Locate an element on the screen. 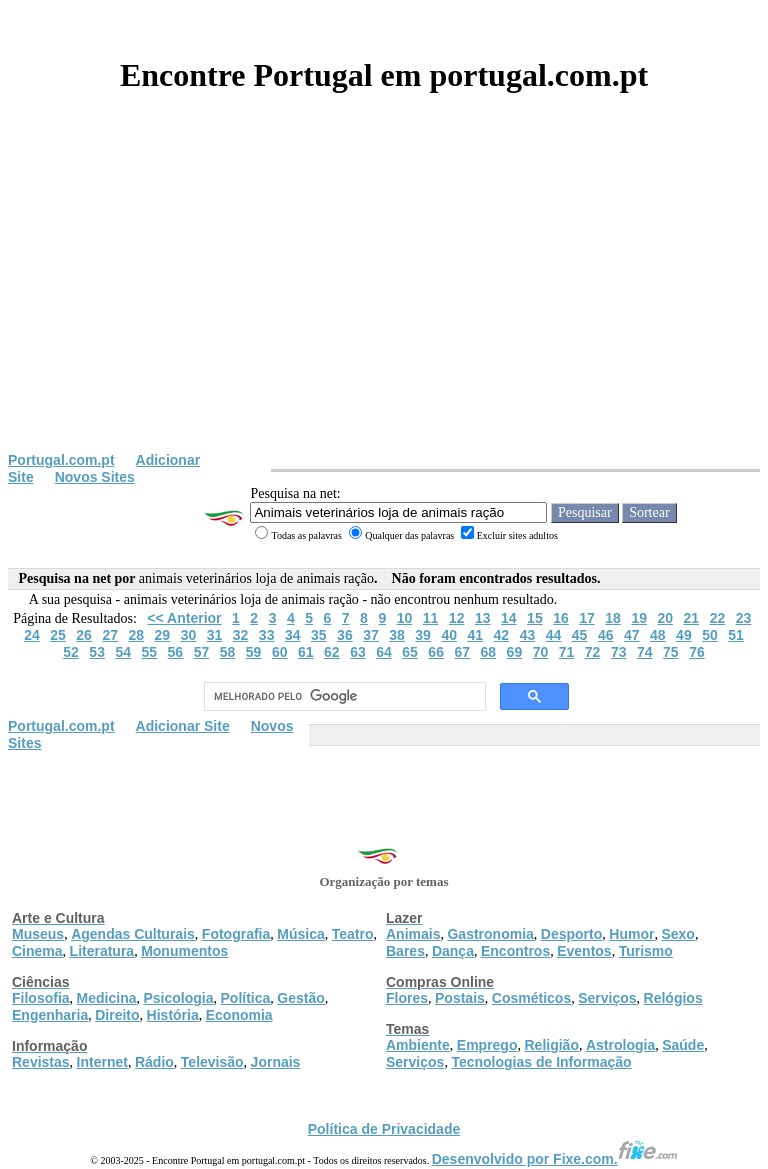 The height and width of the screenshot is (1169, 768). 29 is located at coordinates (163, 635).